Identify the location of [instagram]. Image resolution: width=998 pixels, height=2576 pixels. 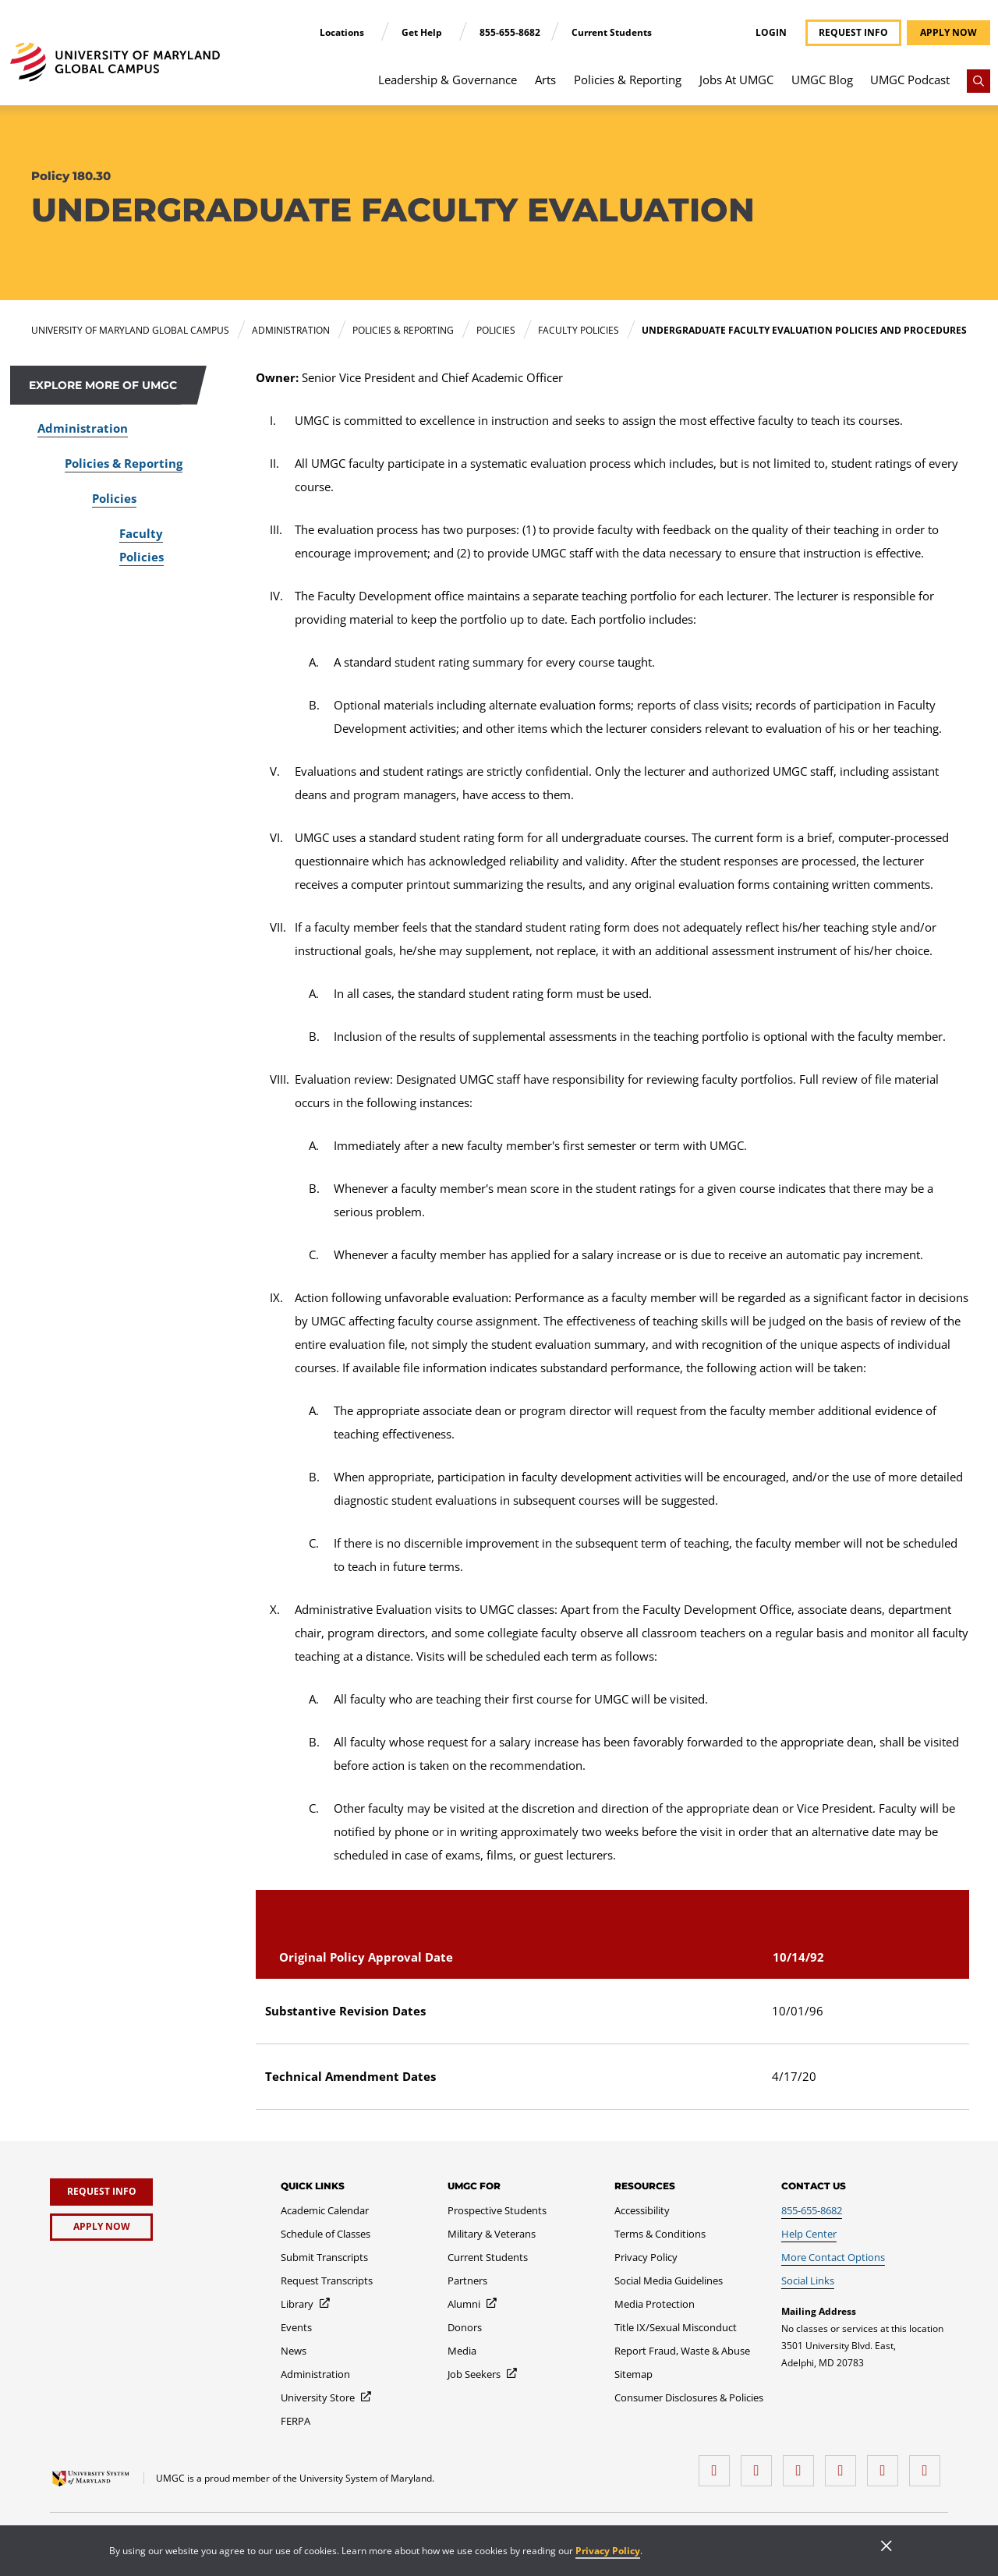
(802, 2464).